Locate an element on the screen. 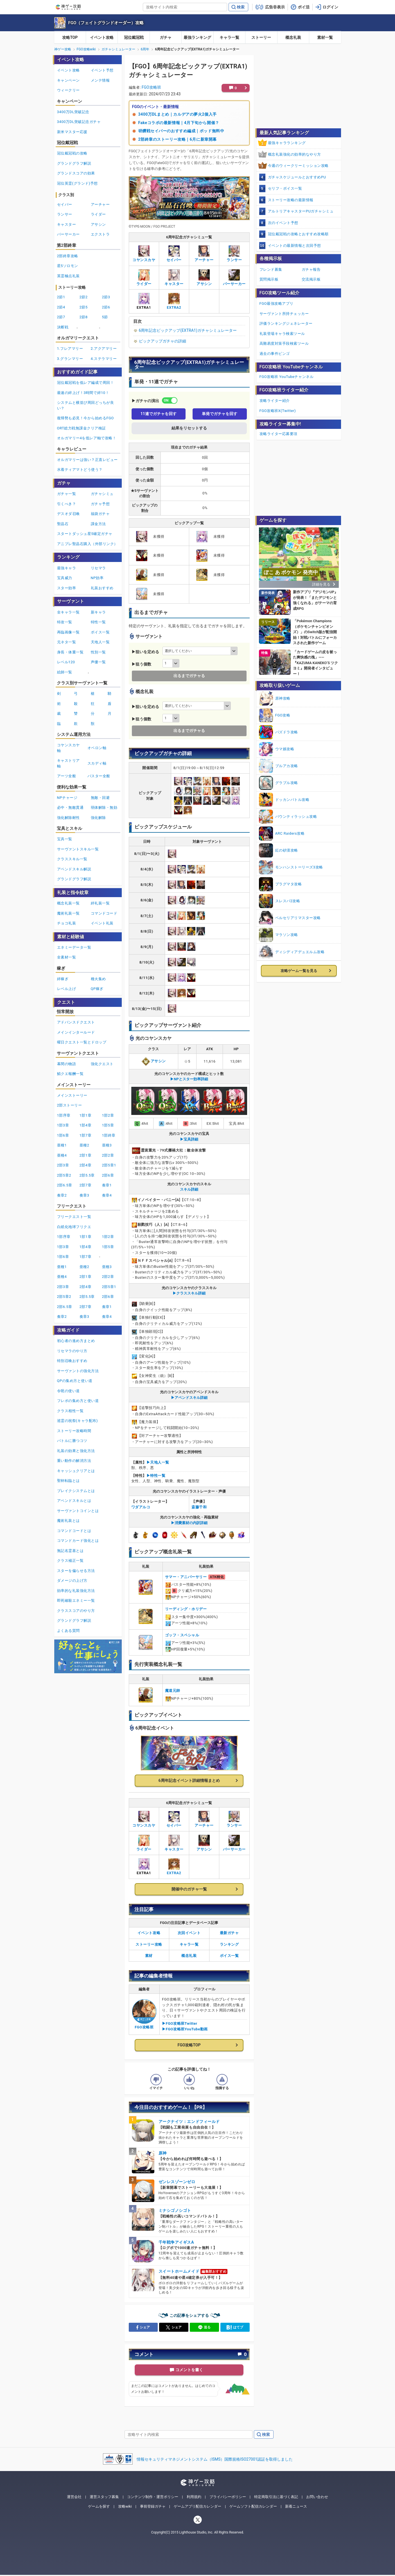 This screenshot has width=395, height=2576. 巡霊の祝祭(キャラ配布) is located at coordinates (77, 1421).